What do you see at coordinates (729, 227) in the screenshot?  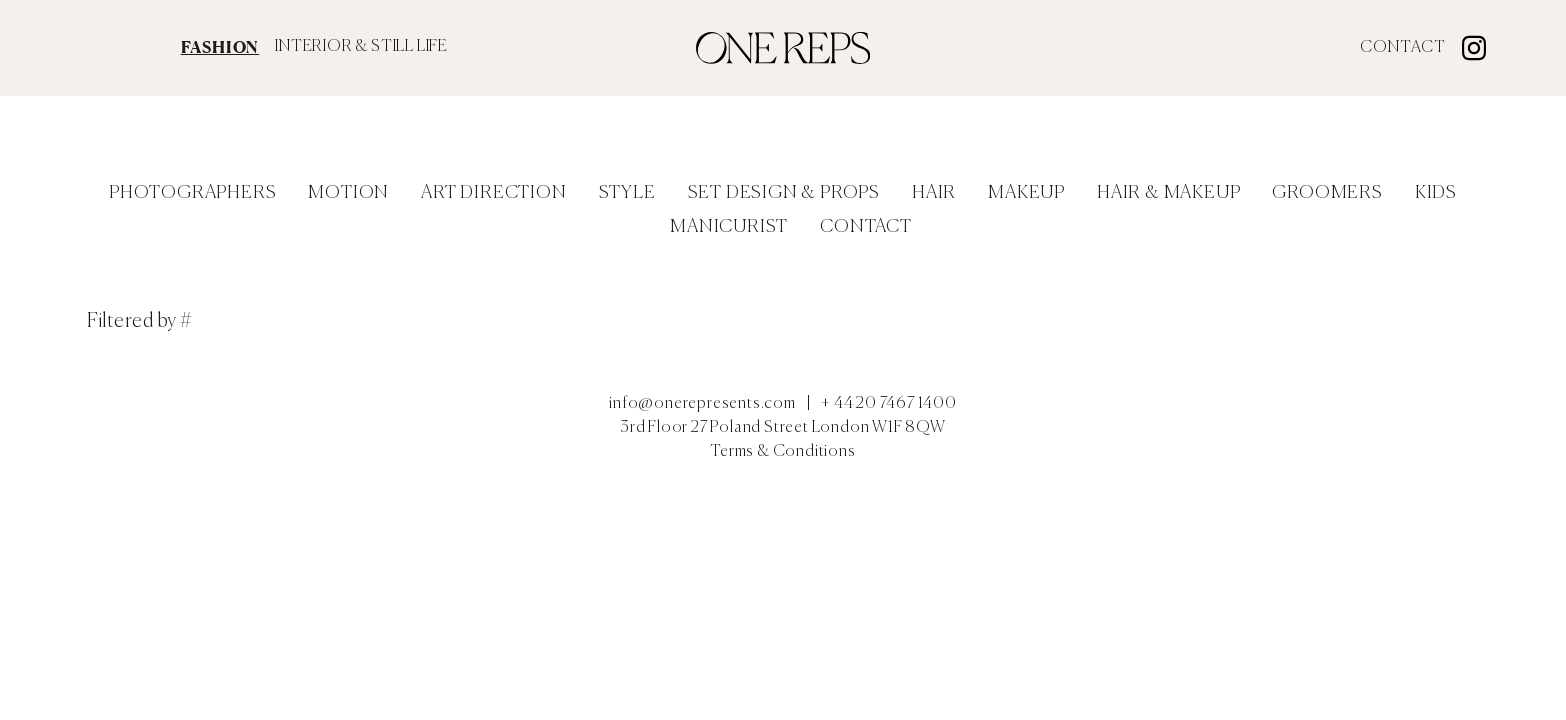 I see `Manicurist` at bounding box center [729, 227].